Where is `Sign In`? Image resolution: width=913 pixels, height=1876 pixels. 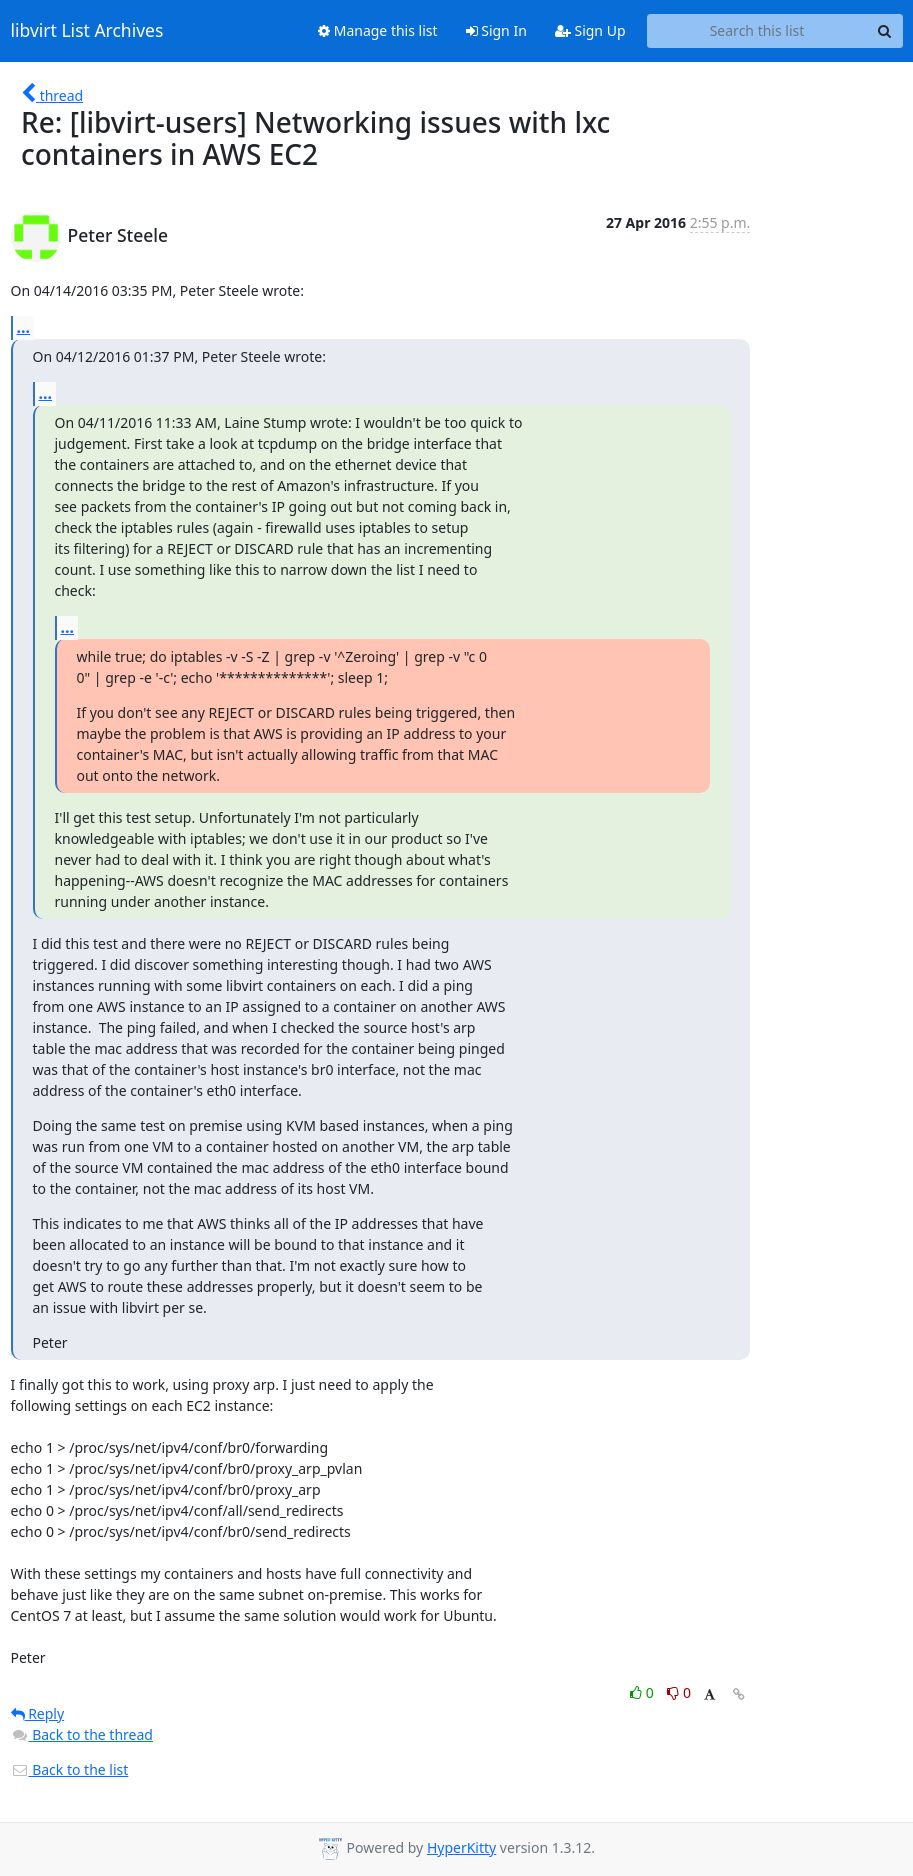 Sign In is located at coordinates (496, 30).